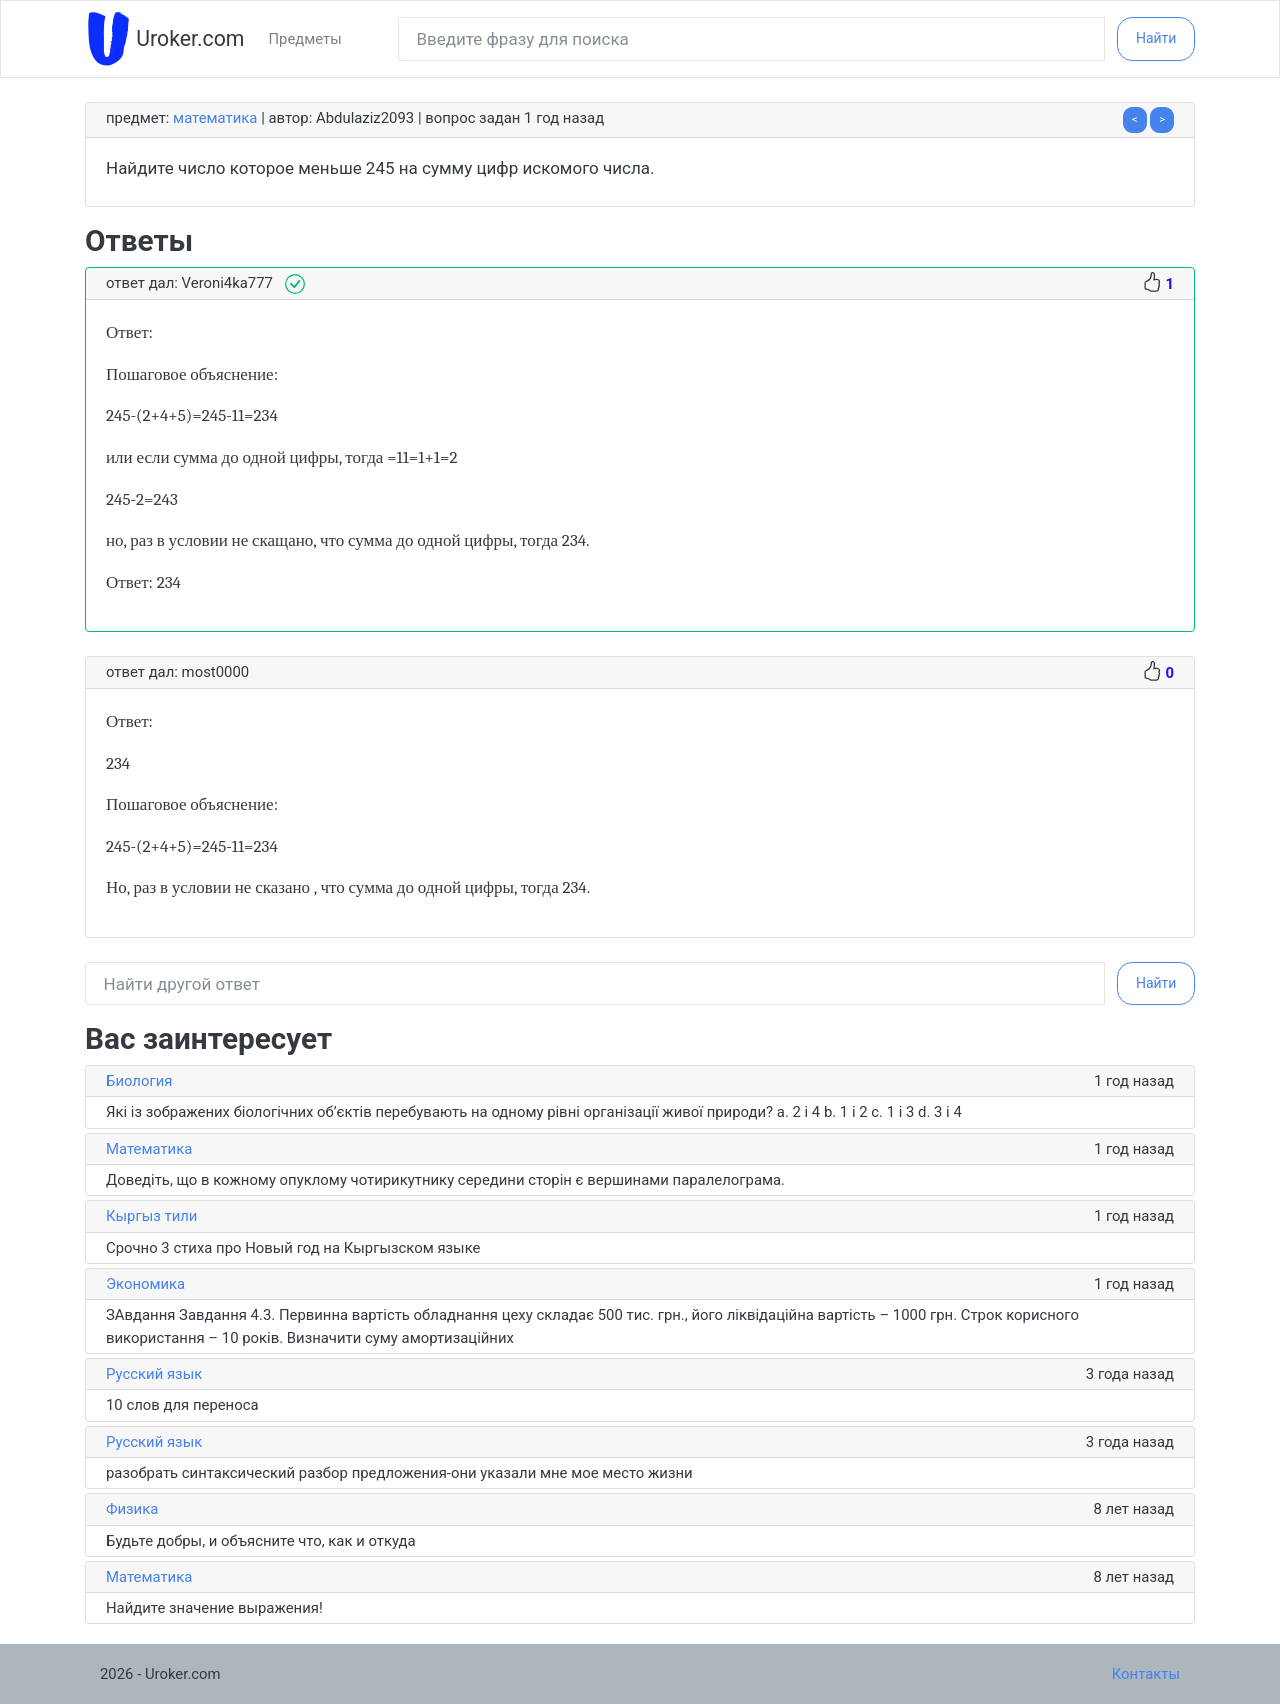 This screenshot has height=1704, width=1280. Describe the element at coordinates (139, 1081) in the screenshot. I see `Биология` at that location.